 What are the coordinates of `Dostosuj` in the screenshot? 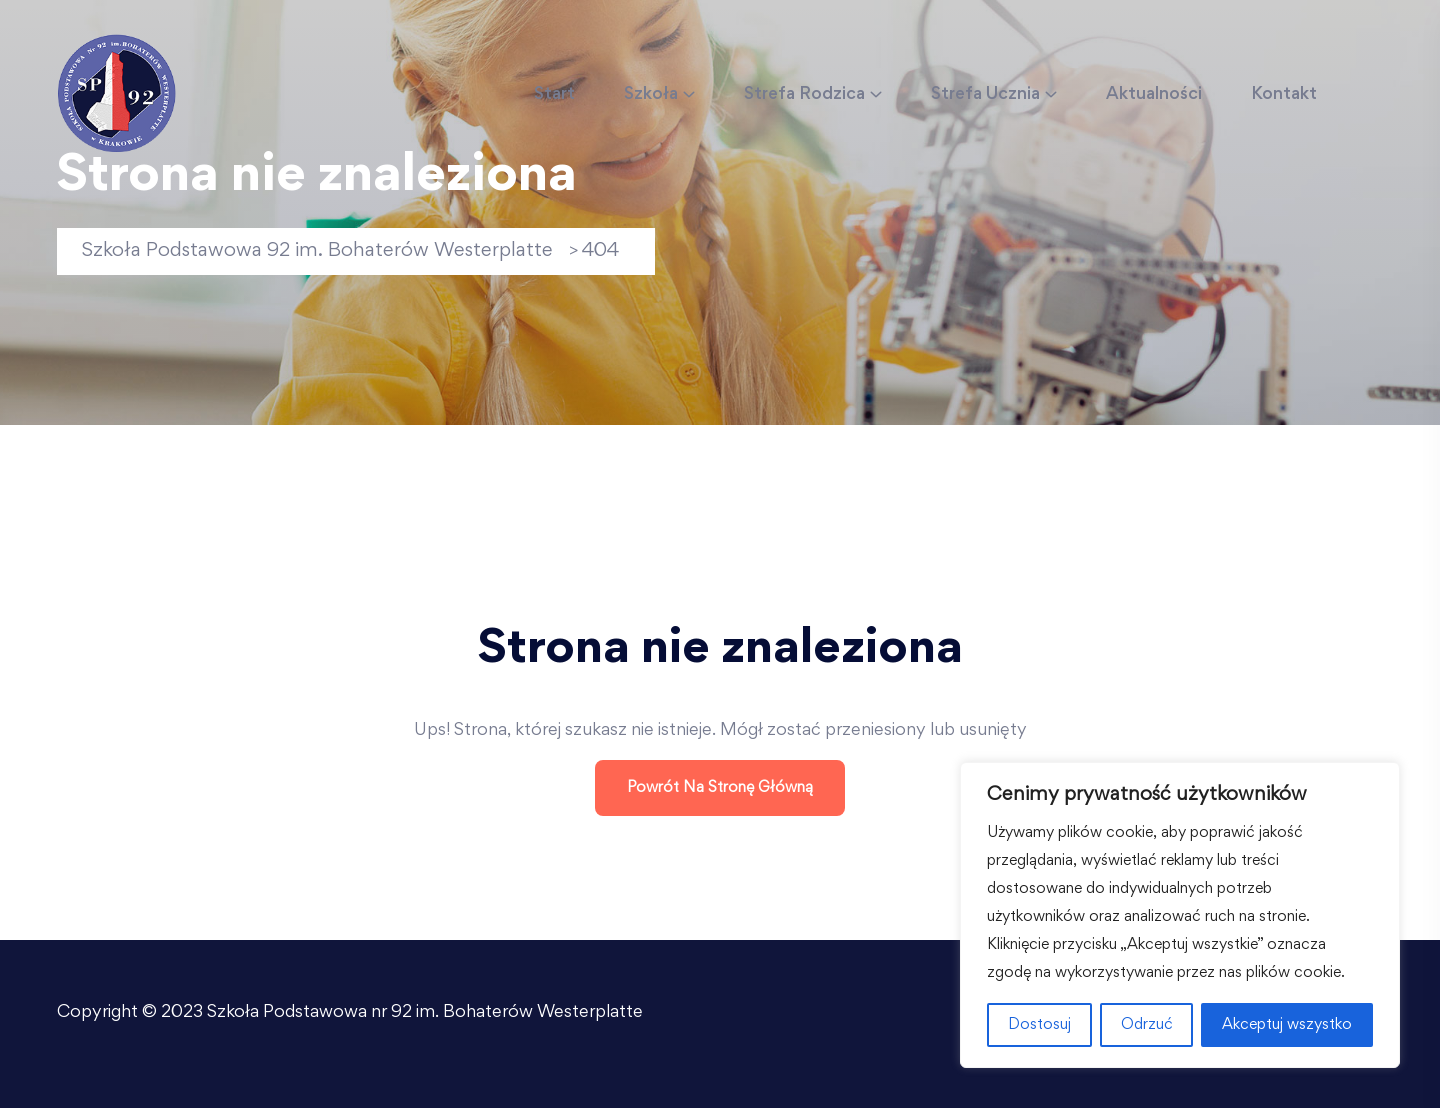 It's located at (1039, 1025).